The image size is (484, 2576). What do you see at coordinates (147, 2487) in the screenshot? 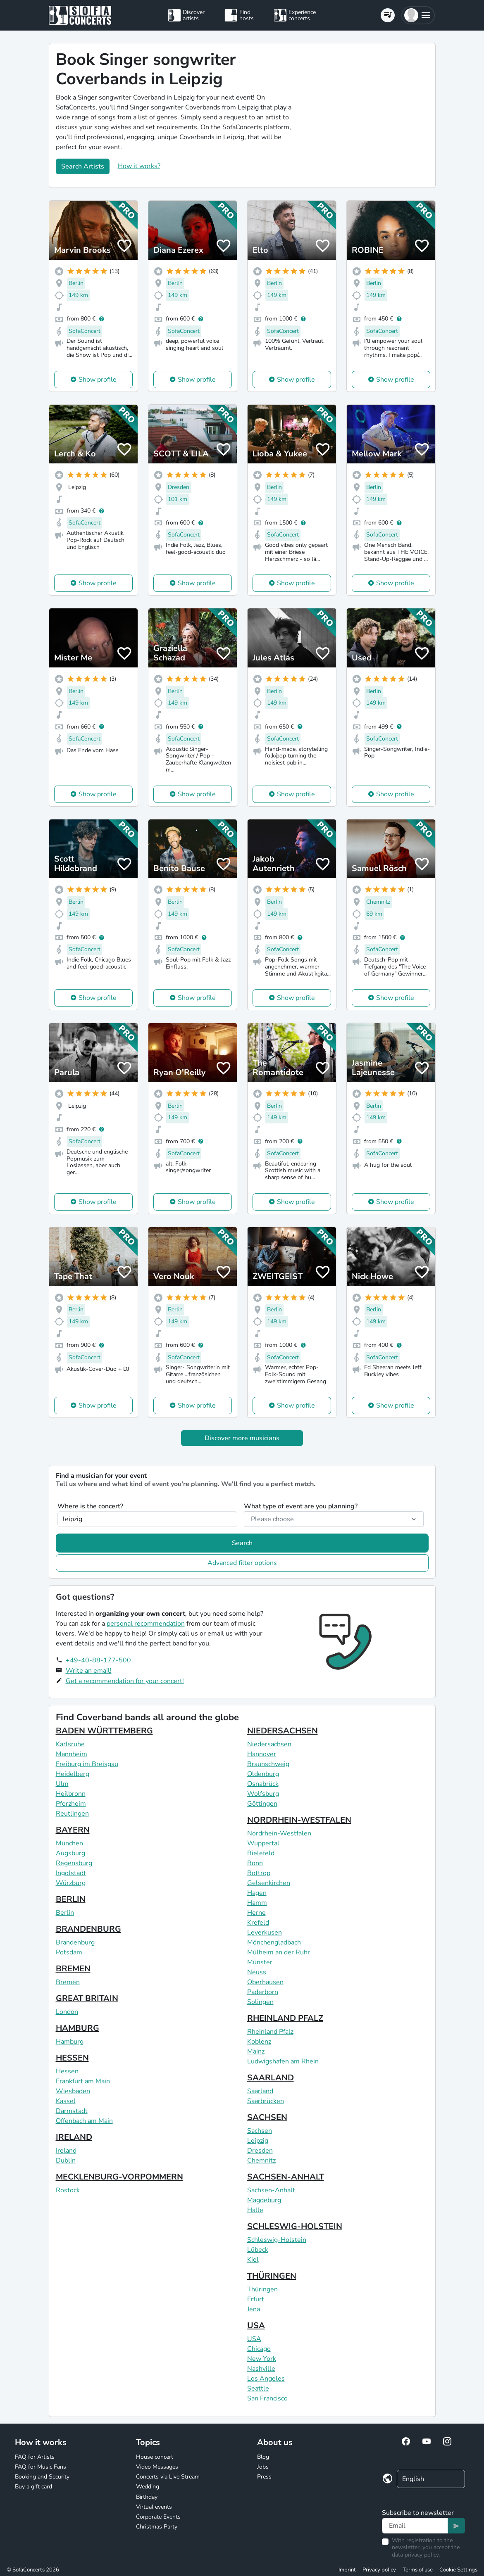
I see `Wedding` at bounding box center [147, 2487].